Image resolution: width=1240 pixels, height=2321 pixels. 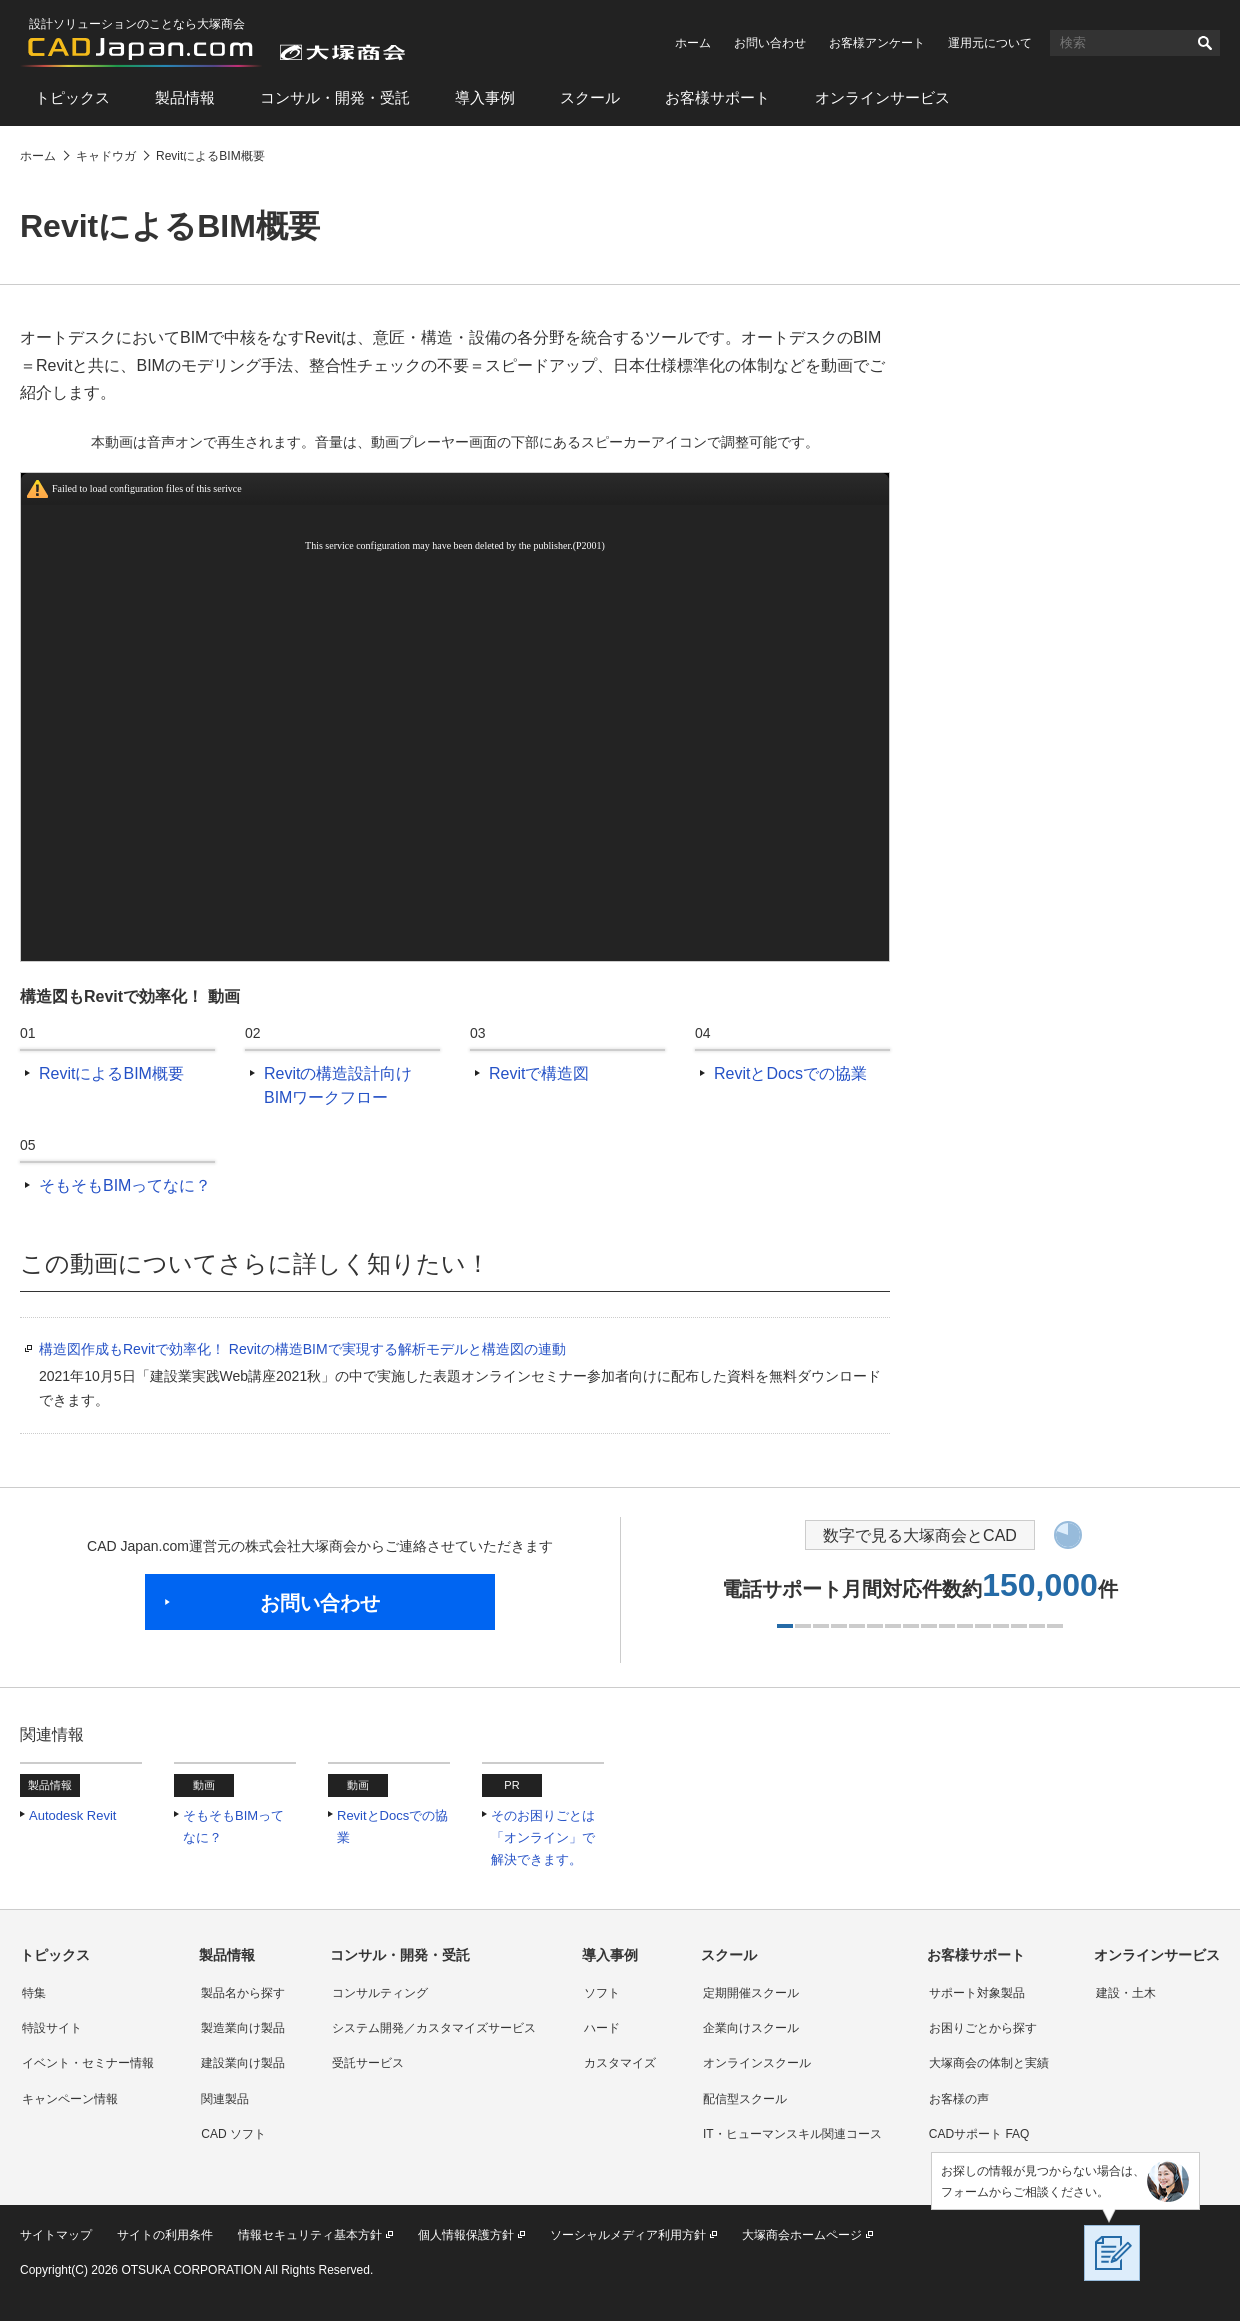 I want to click on お客様サポート, so click(x=717, y=97).